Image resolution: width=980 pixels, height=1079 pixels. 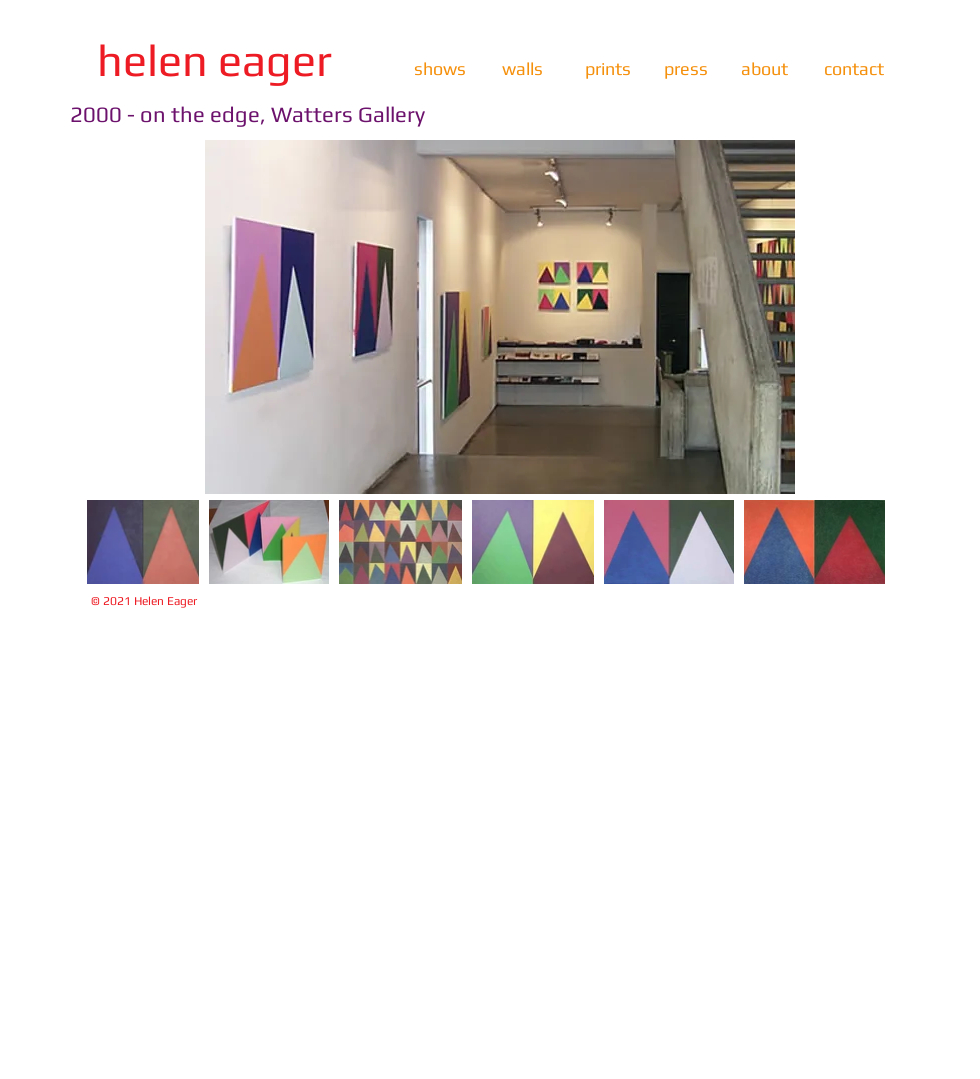 I want to click on [about], so click(x=764, y=69).